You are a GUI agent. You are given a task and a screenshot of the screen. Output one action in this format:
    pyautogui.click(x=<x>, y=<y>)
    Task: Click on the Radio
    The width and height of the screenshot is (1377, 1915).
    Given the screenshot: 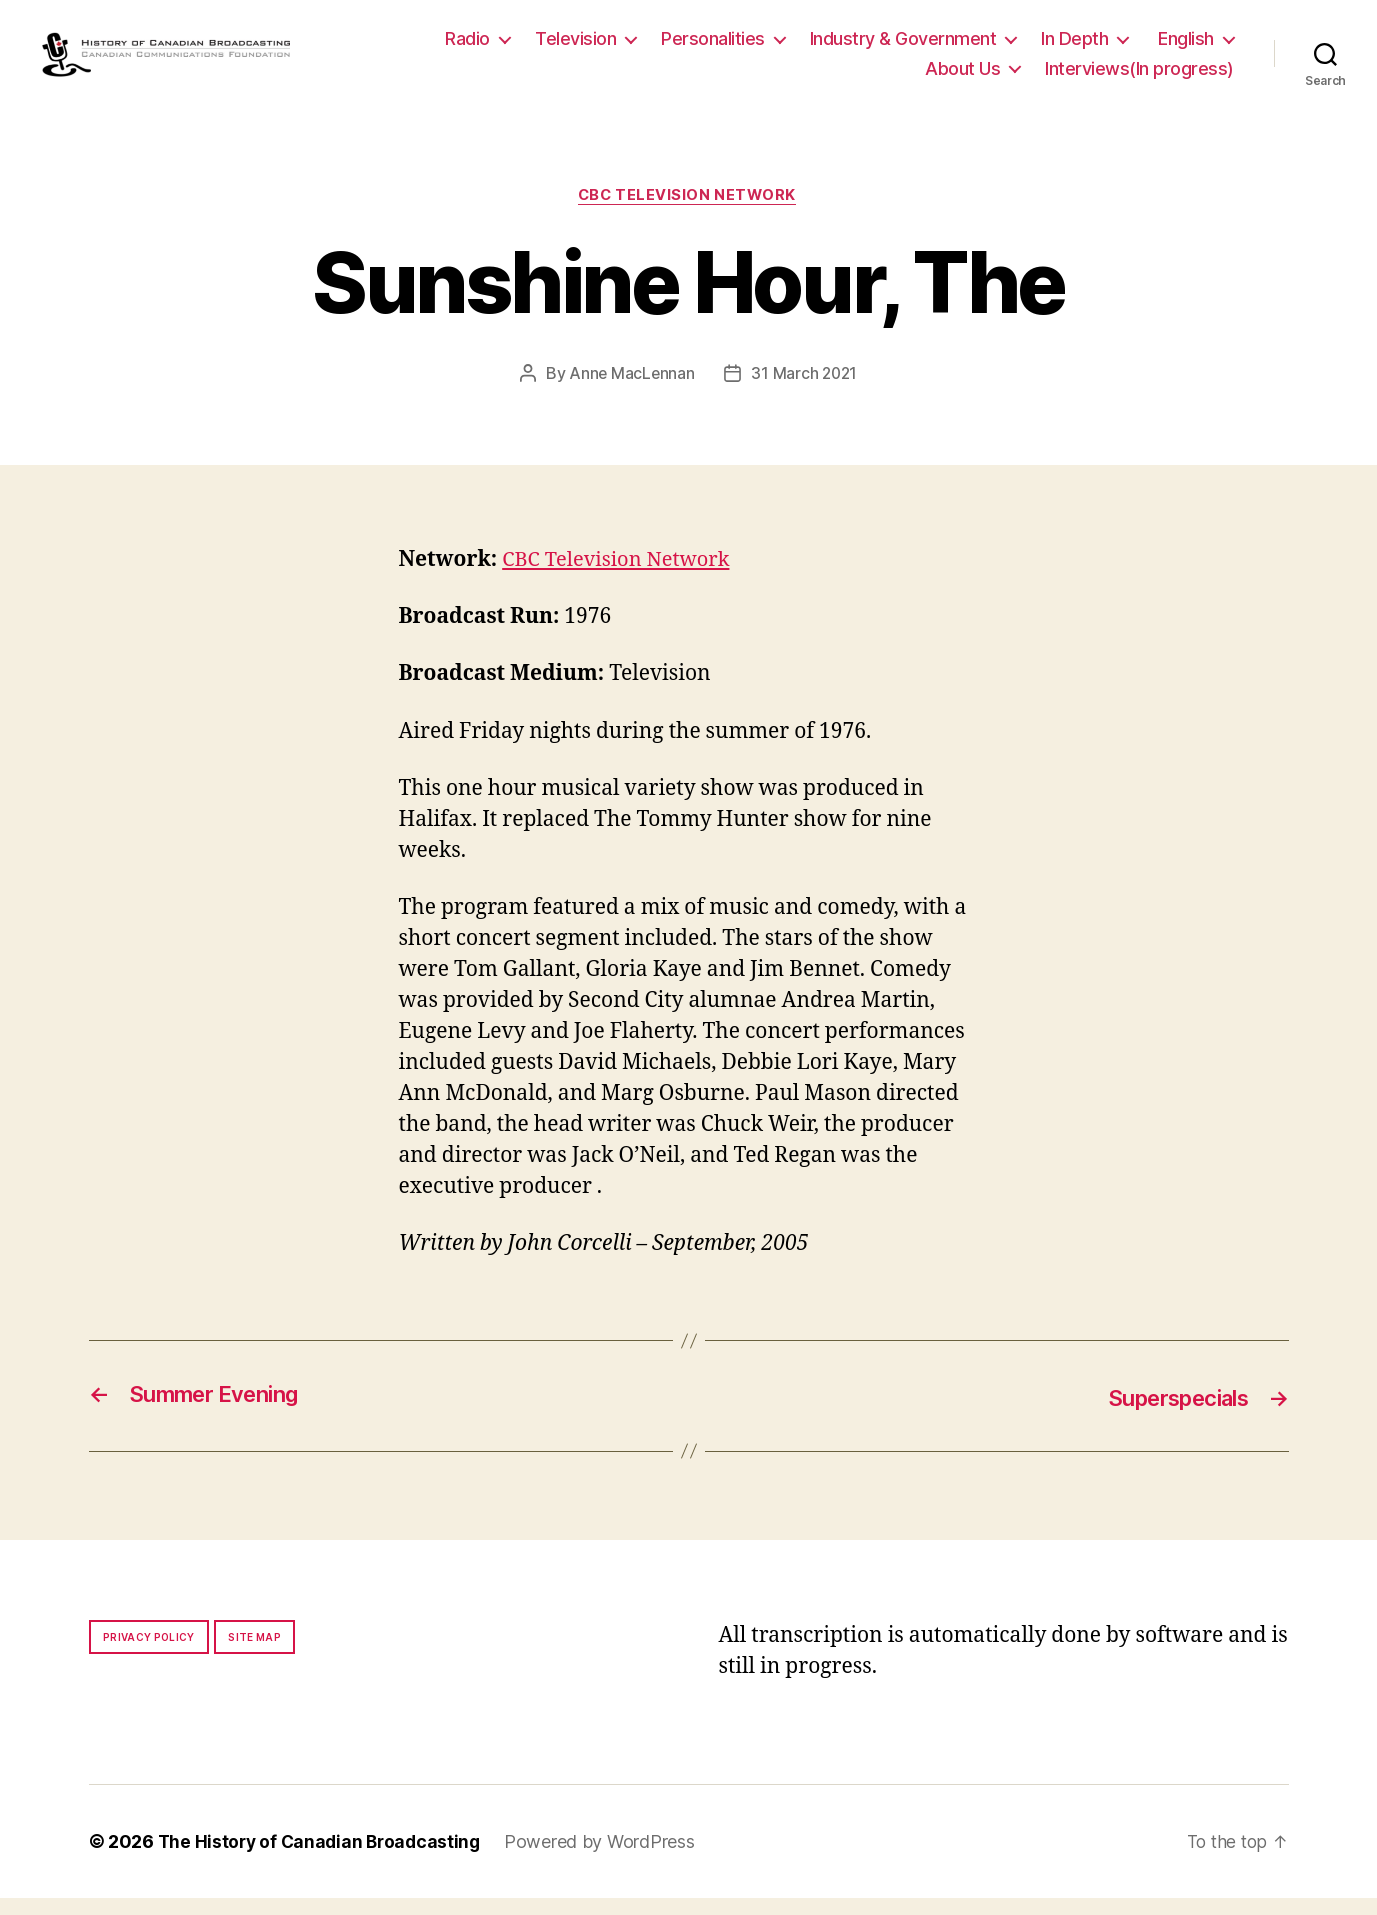 What is the action you would take?
    pyautogui.click(x=467, y=46)
    